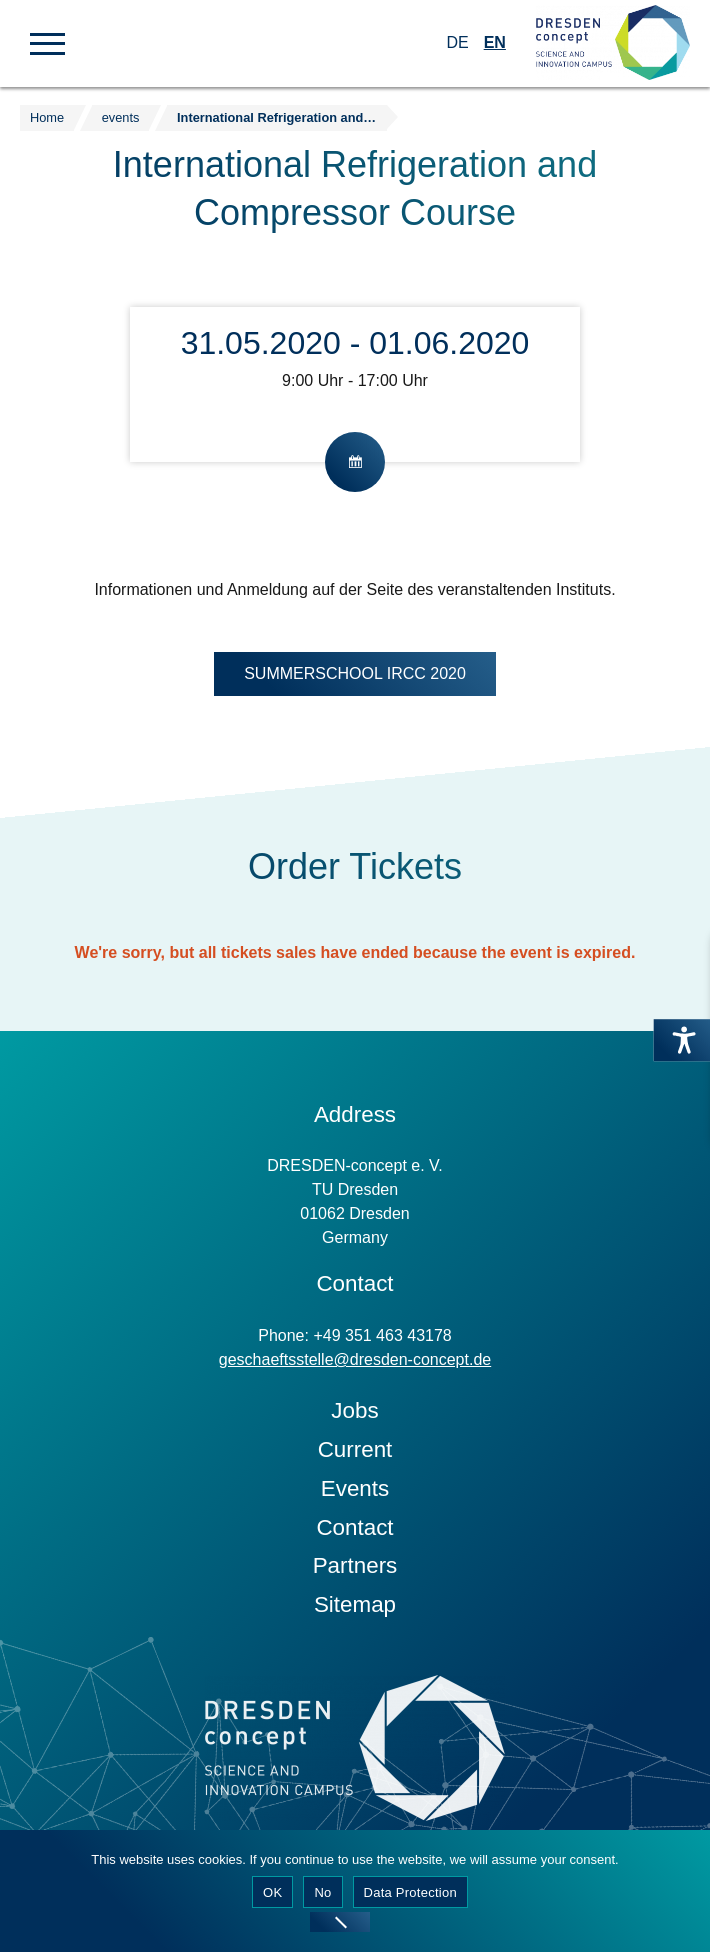 This screenshot has width=710, height=1952. What do you see at coordinates (322, 1892) in the screenshot?
I see `No` at bounding box center [322, 1892].